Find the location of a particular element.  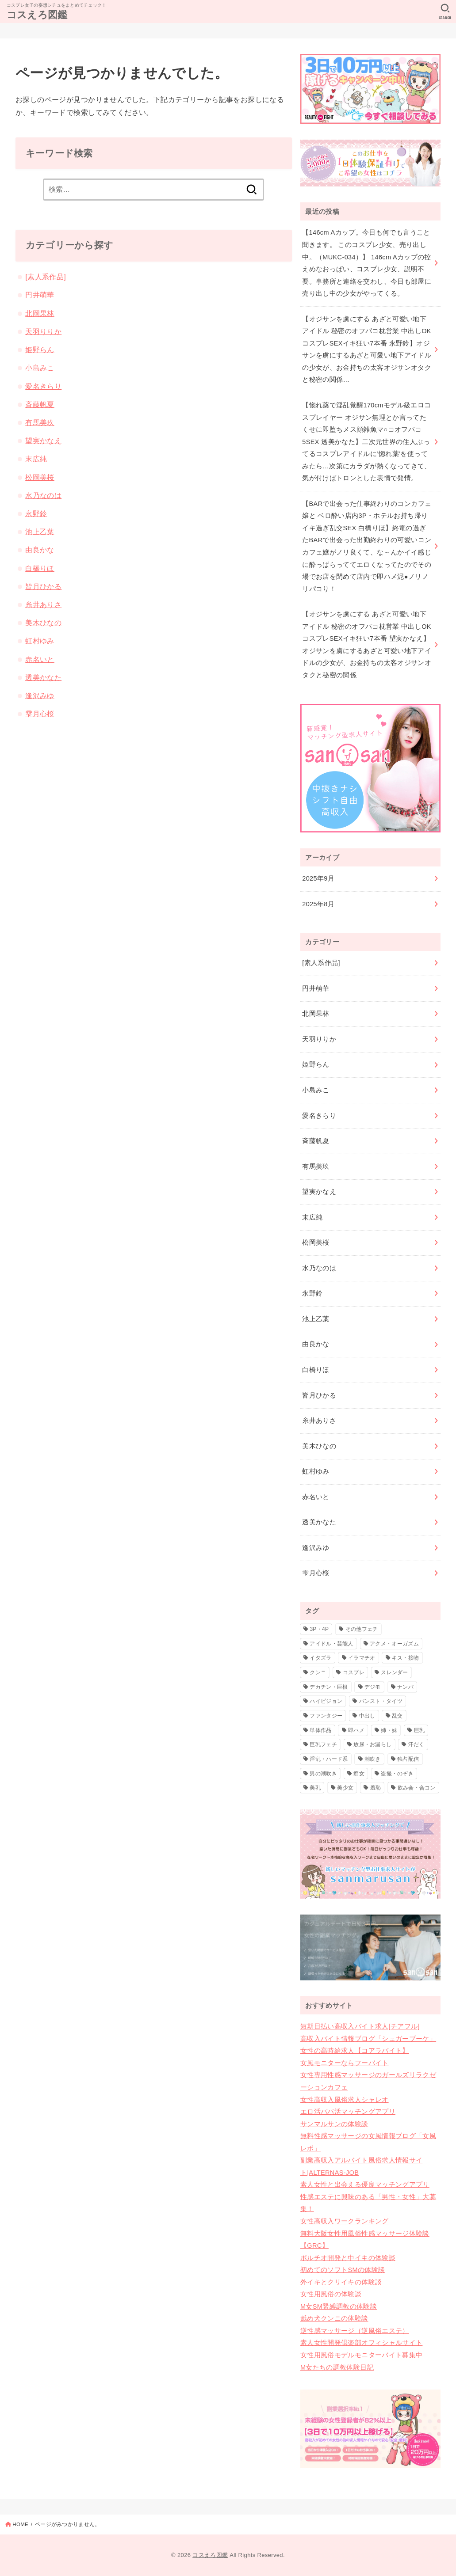

単体作品 [単体作品 (29個の項目)] is located at coordinates (320, 1730).